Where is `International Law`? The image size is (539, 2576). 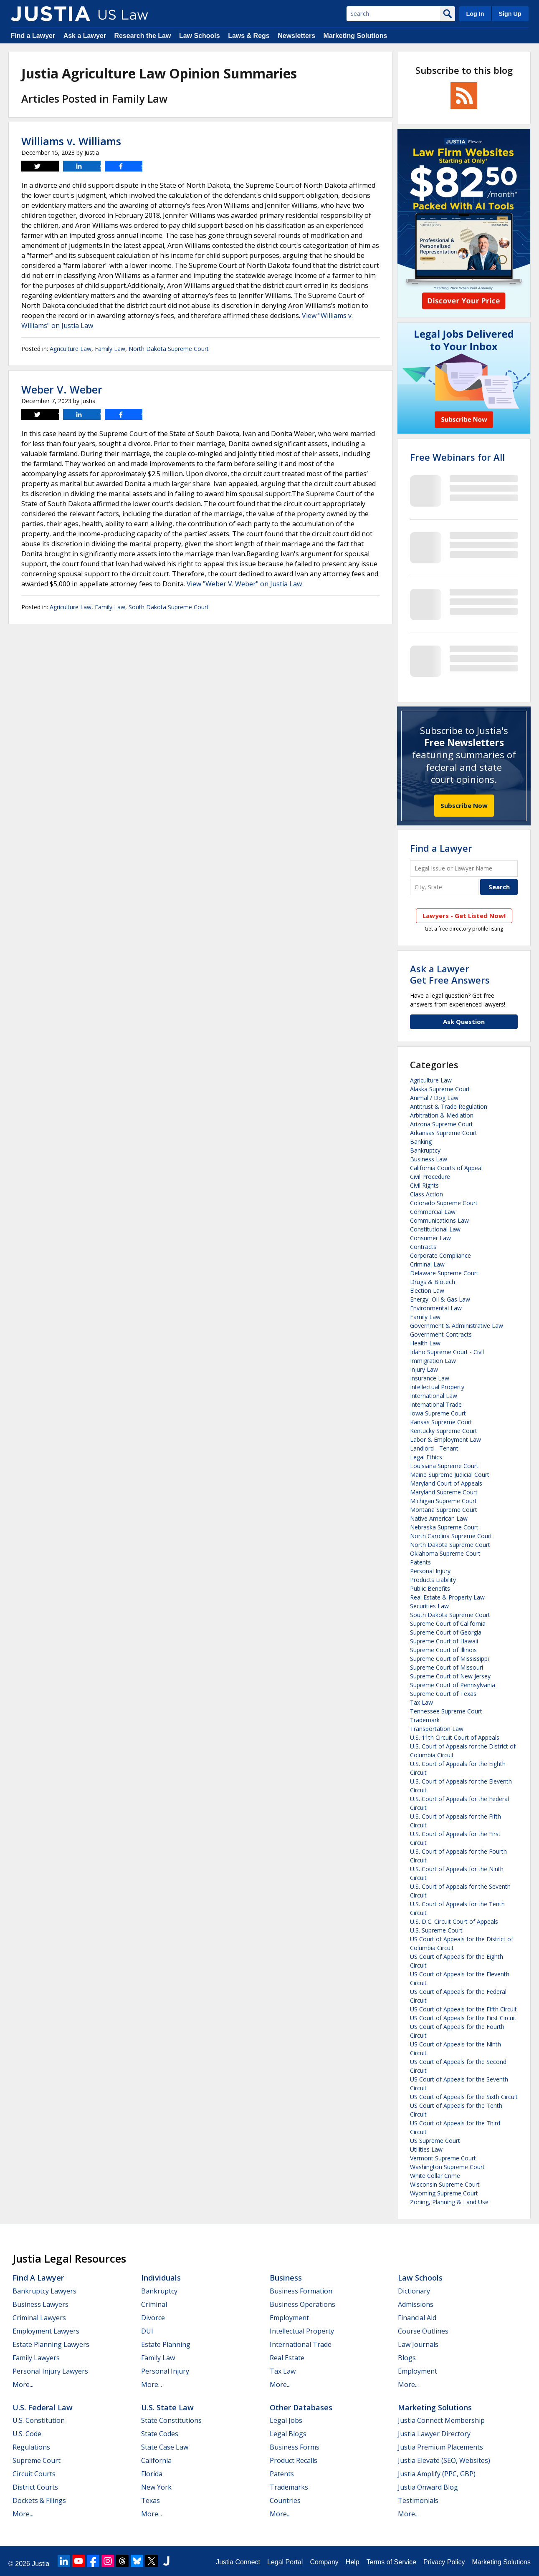
International Law is located at coordinates (433, 1396).